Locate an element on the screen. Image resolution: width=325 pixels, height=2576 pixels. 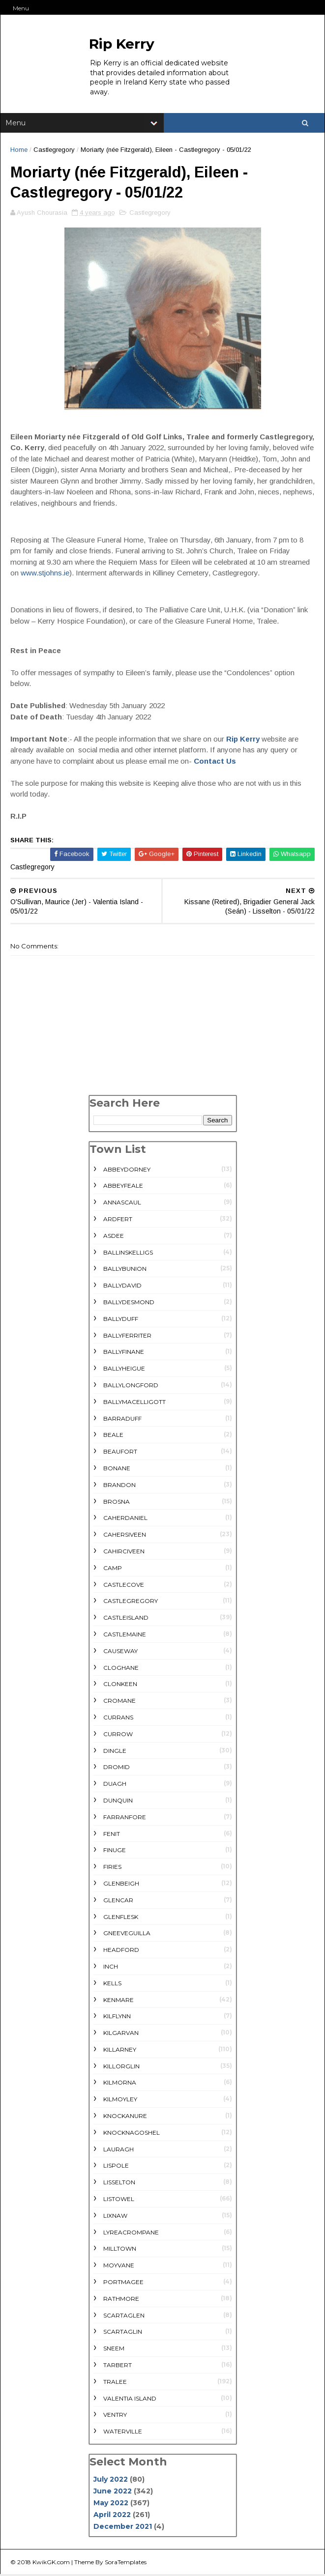
Finuge is located at coordinates (114, 1852).